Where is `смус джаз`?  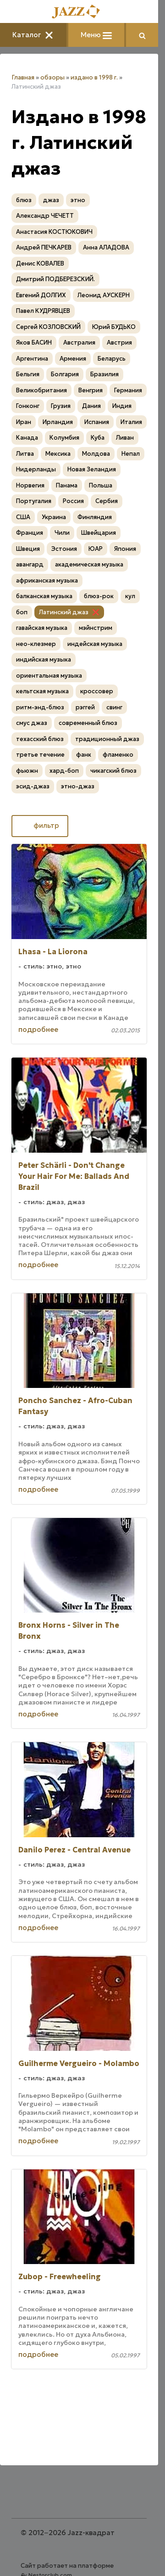
смус джаз is located at coordinates (31, 723).